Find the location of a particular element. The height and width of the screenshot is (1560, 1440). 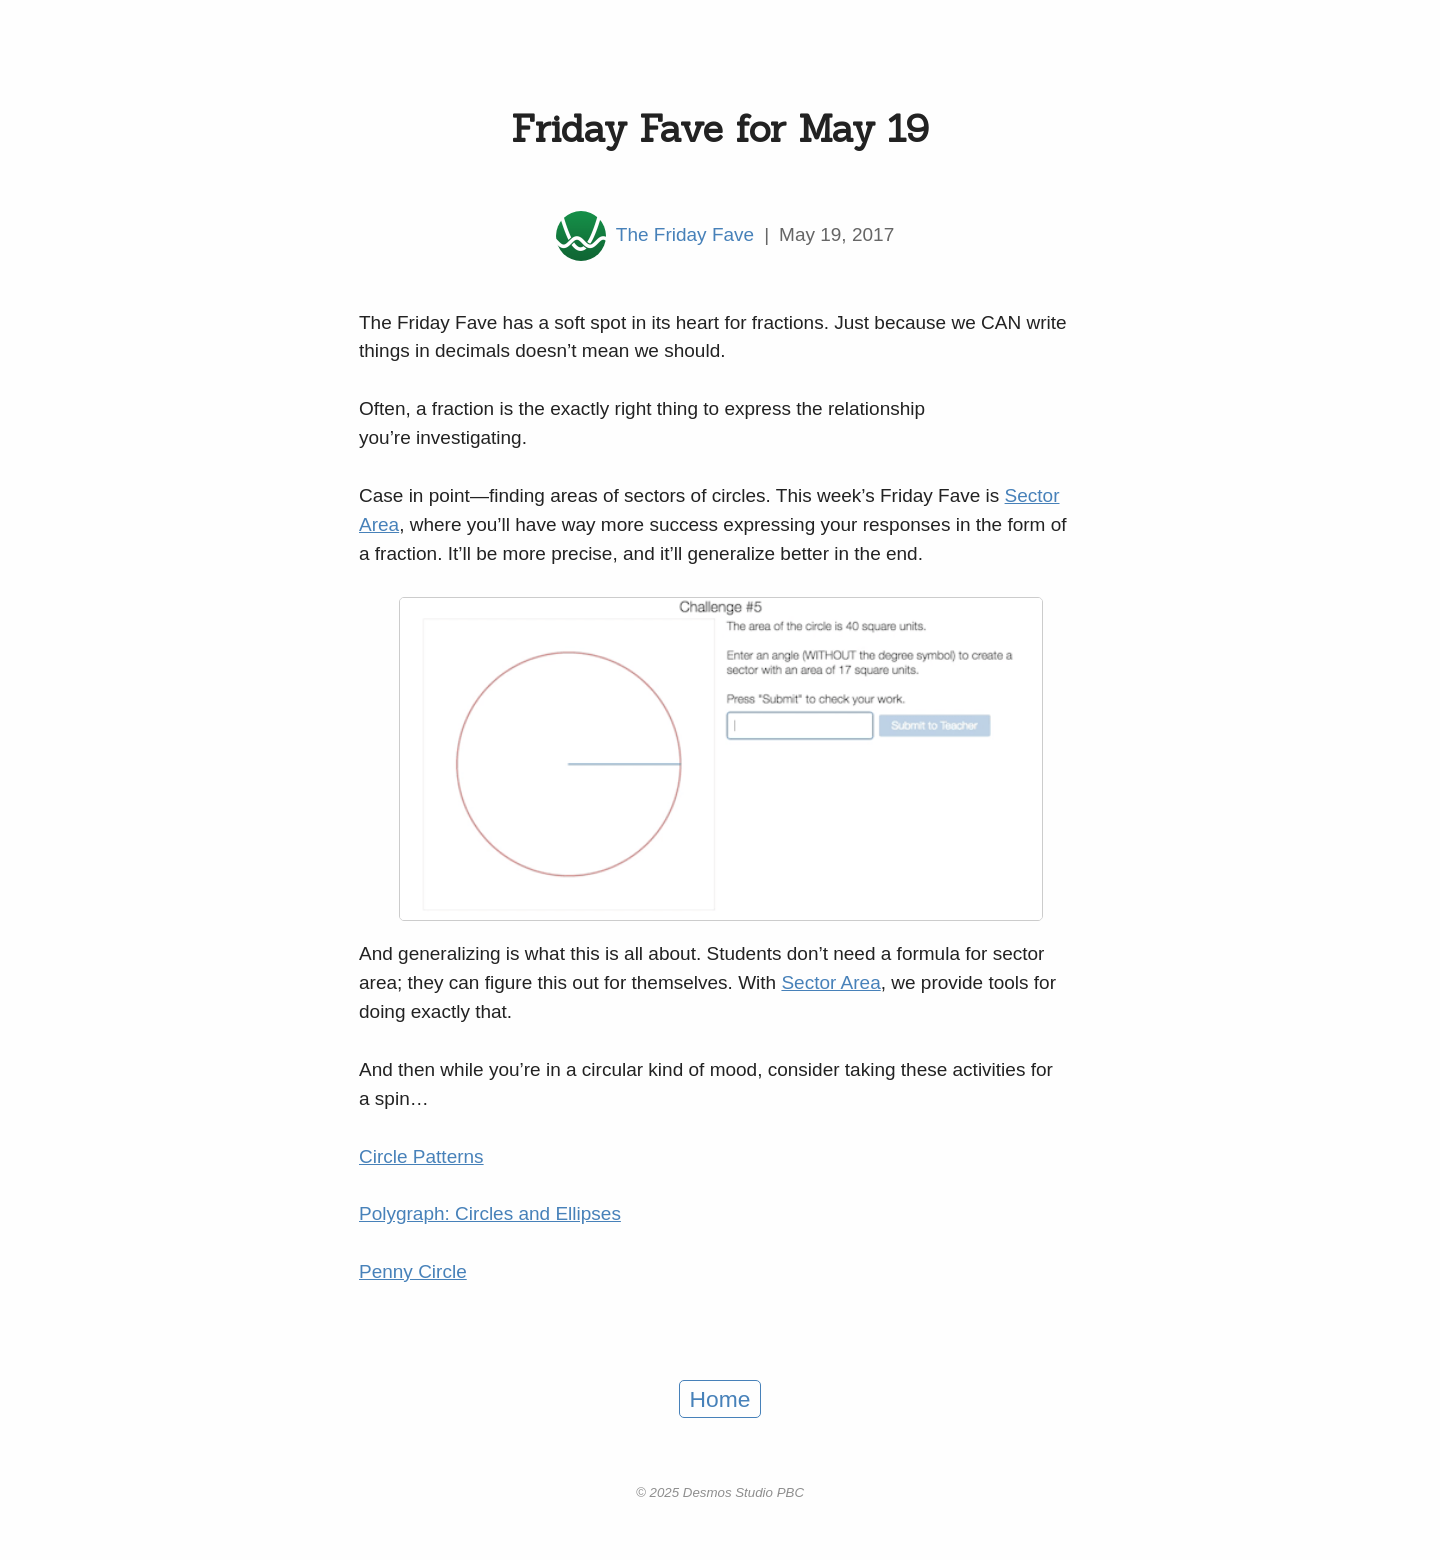

Home is located at coordinates (720, 1399).